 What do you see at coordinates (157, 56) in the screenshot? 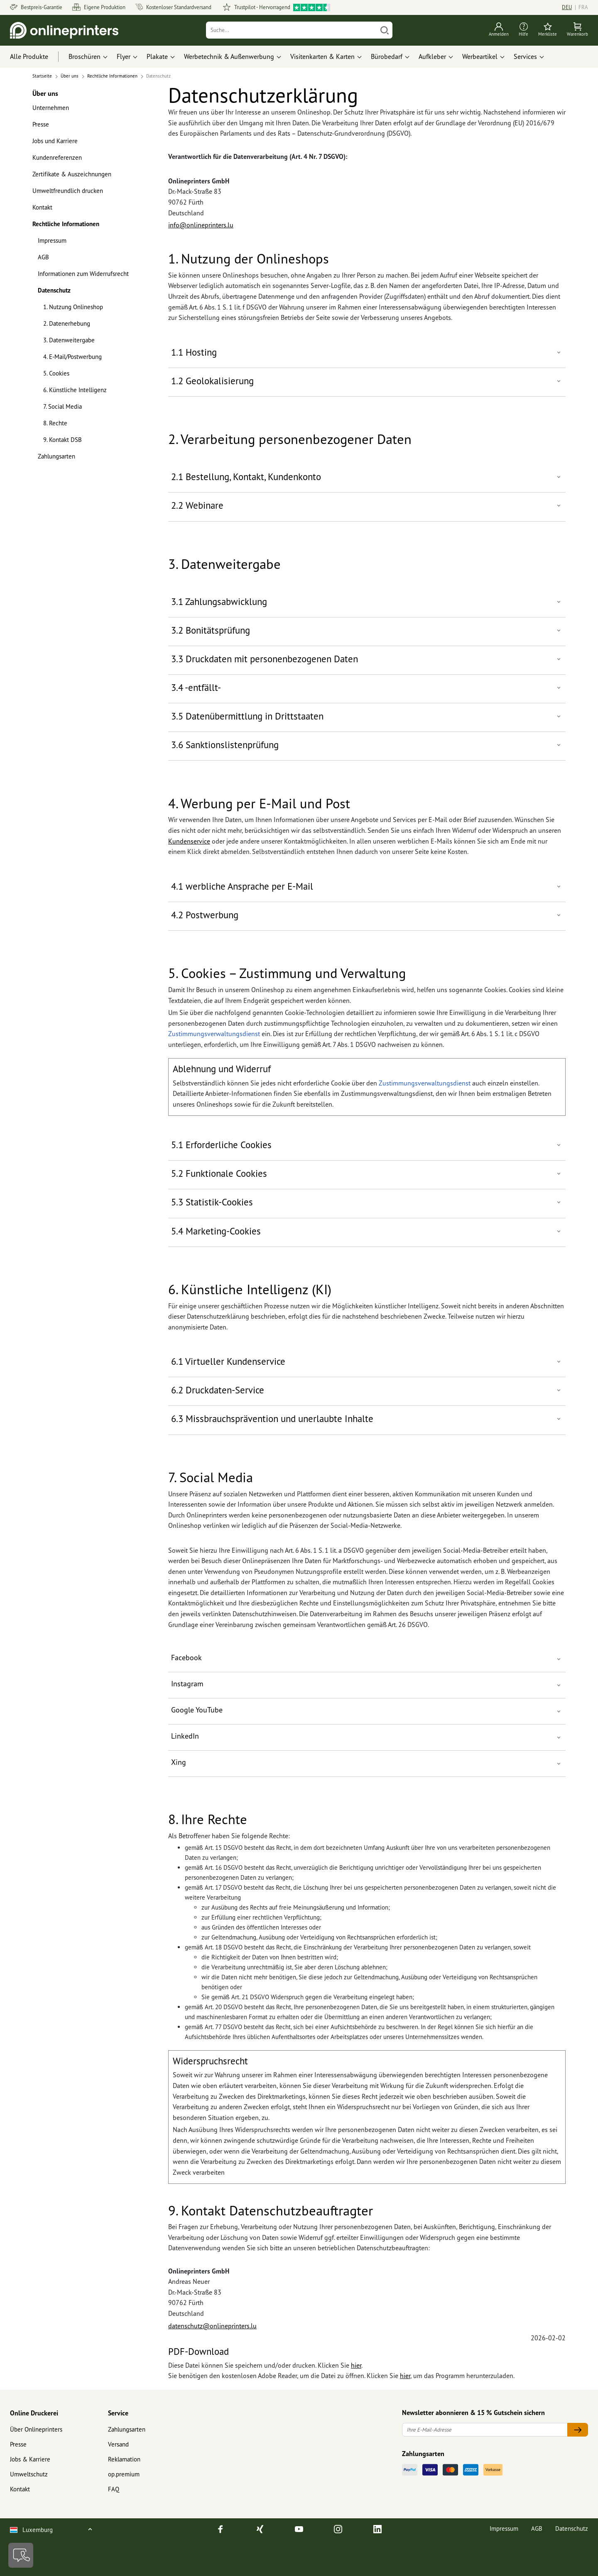
I see `Plakate [button]` at bounding box center [157, 56].